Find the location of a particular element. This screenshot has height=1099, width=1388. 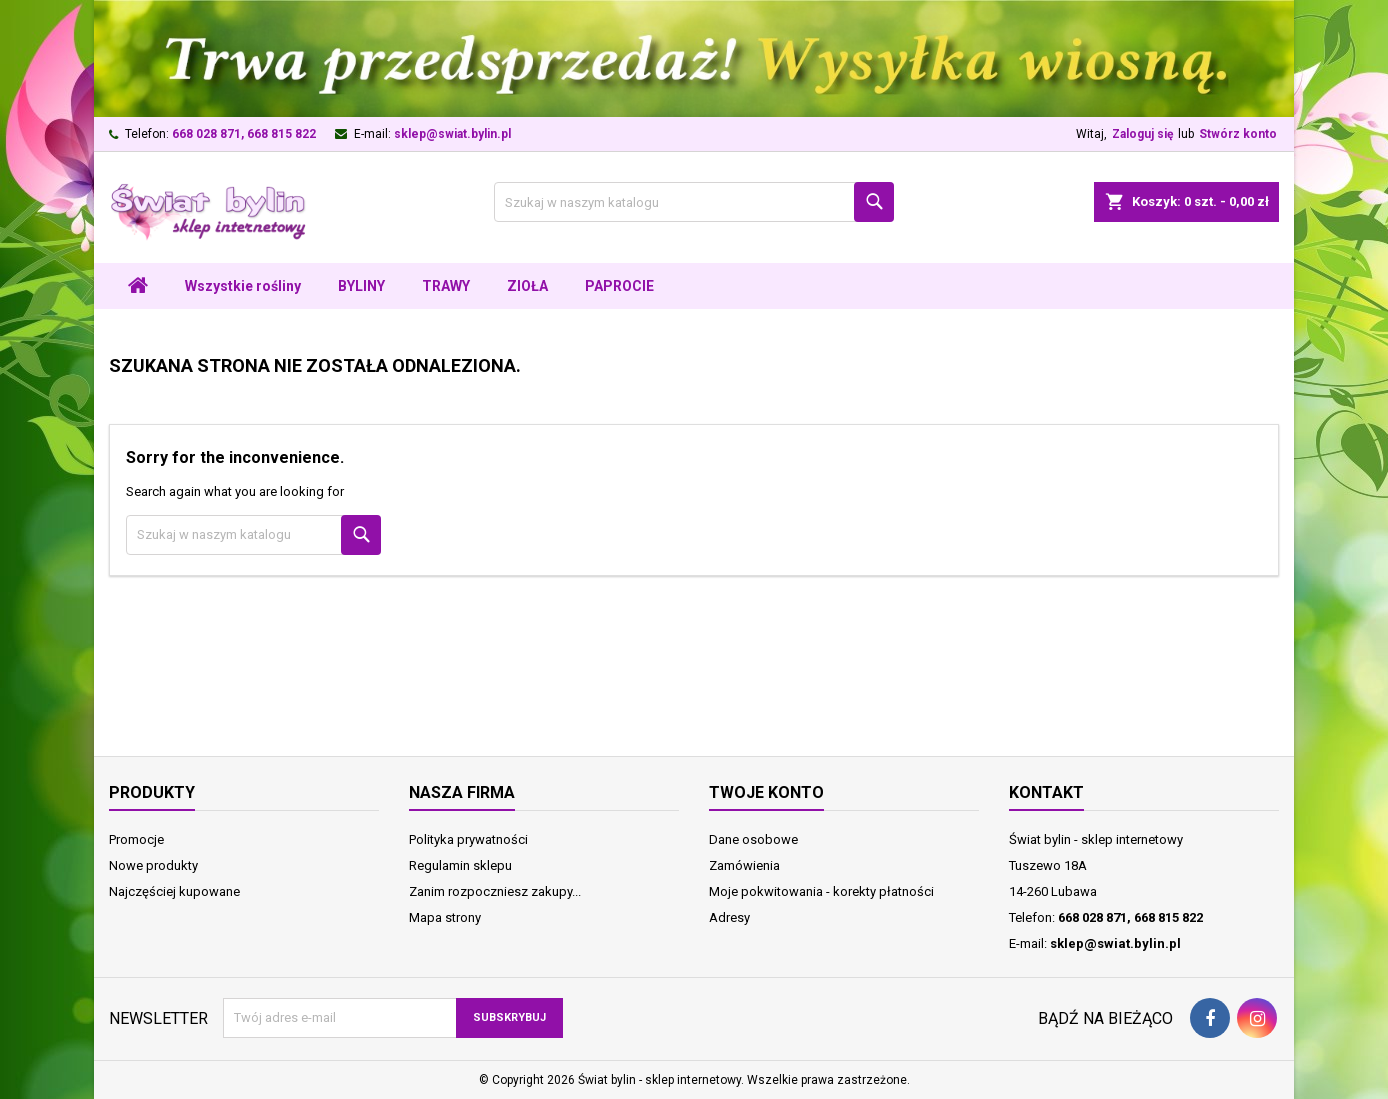

Wszystkie rośliny is located at coordinates (243, 286).